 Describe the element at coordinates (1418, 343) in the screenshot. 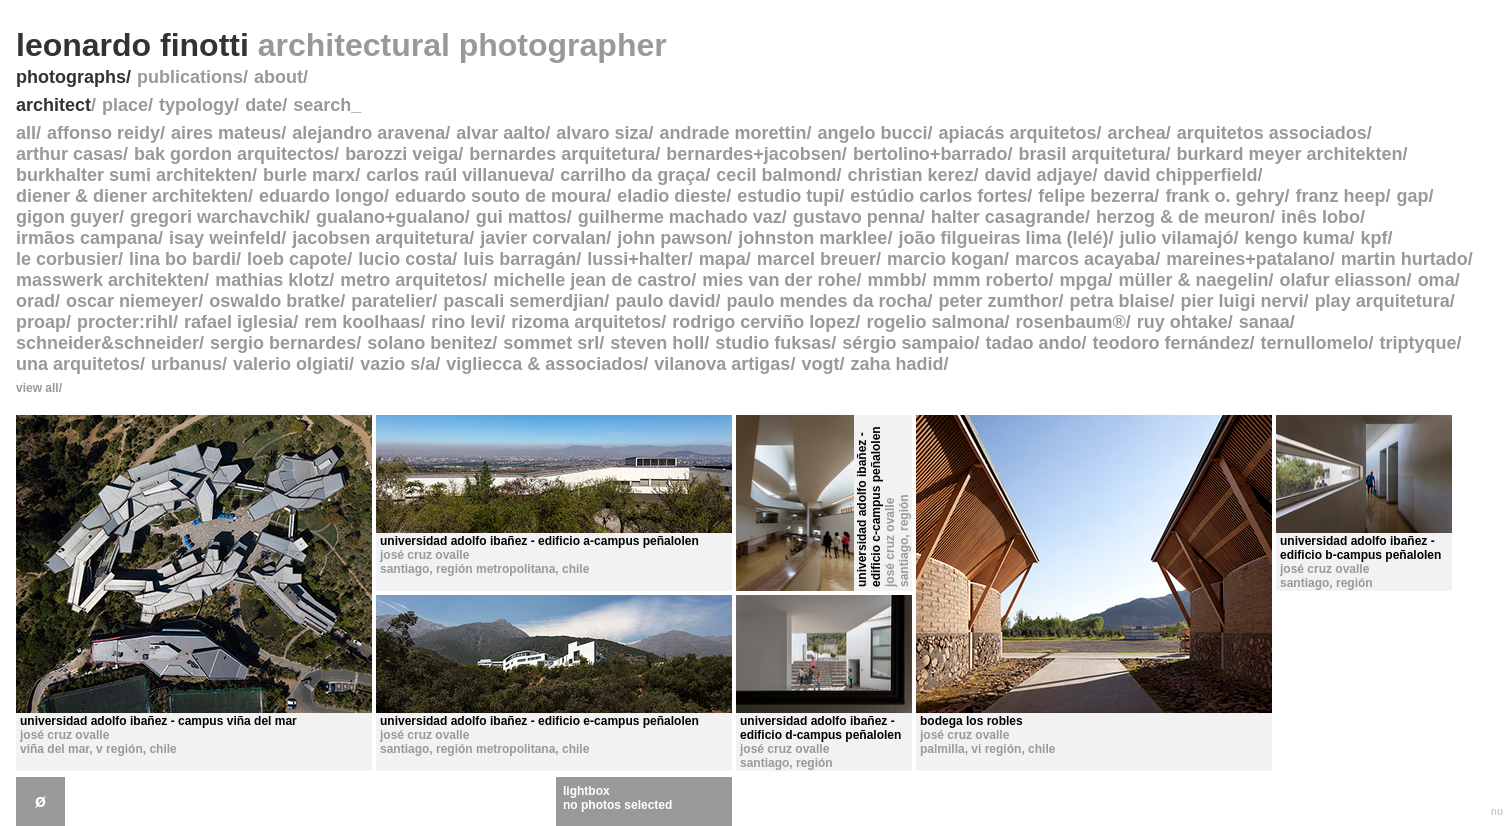

I see `triptyque` at that location.